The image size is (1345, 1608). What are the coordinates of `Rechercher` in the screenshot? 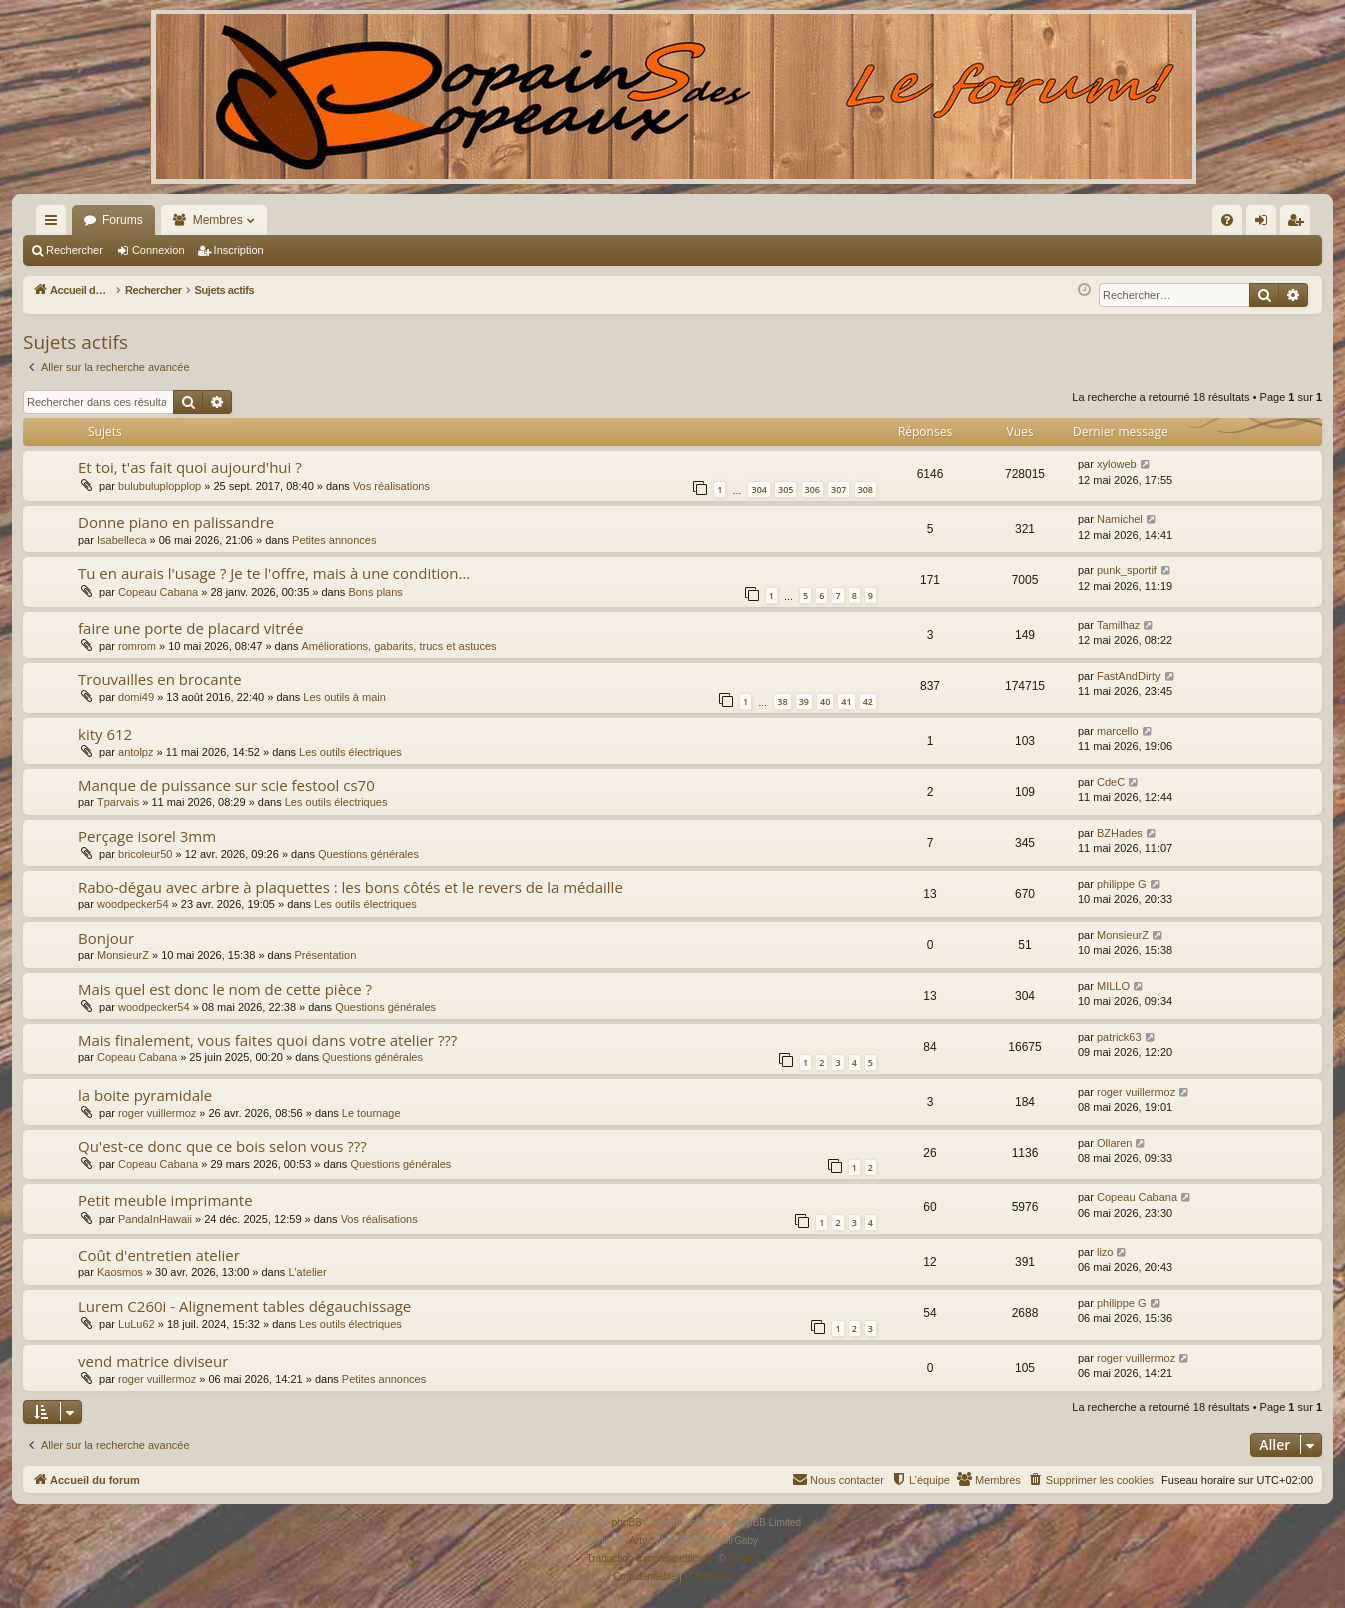 It's located at (74, 250).